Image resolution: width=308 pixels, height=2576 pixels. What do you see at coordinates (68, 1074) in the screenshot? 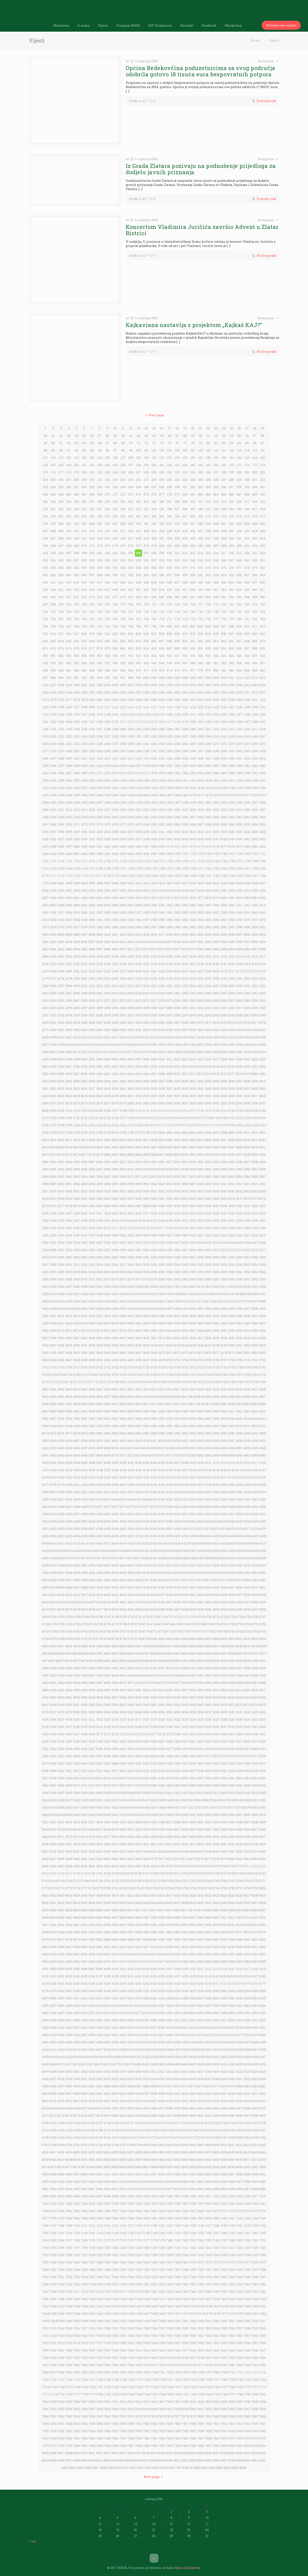
I see `2556` at bounding box center [68, 1074].